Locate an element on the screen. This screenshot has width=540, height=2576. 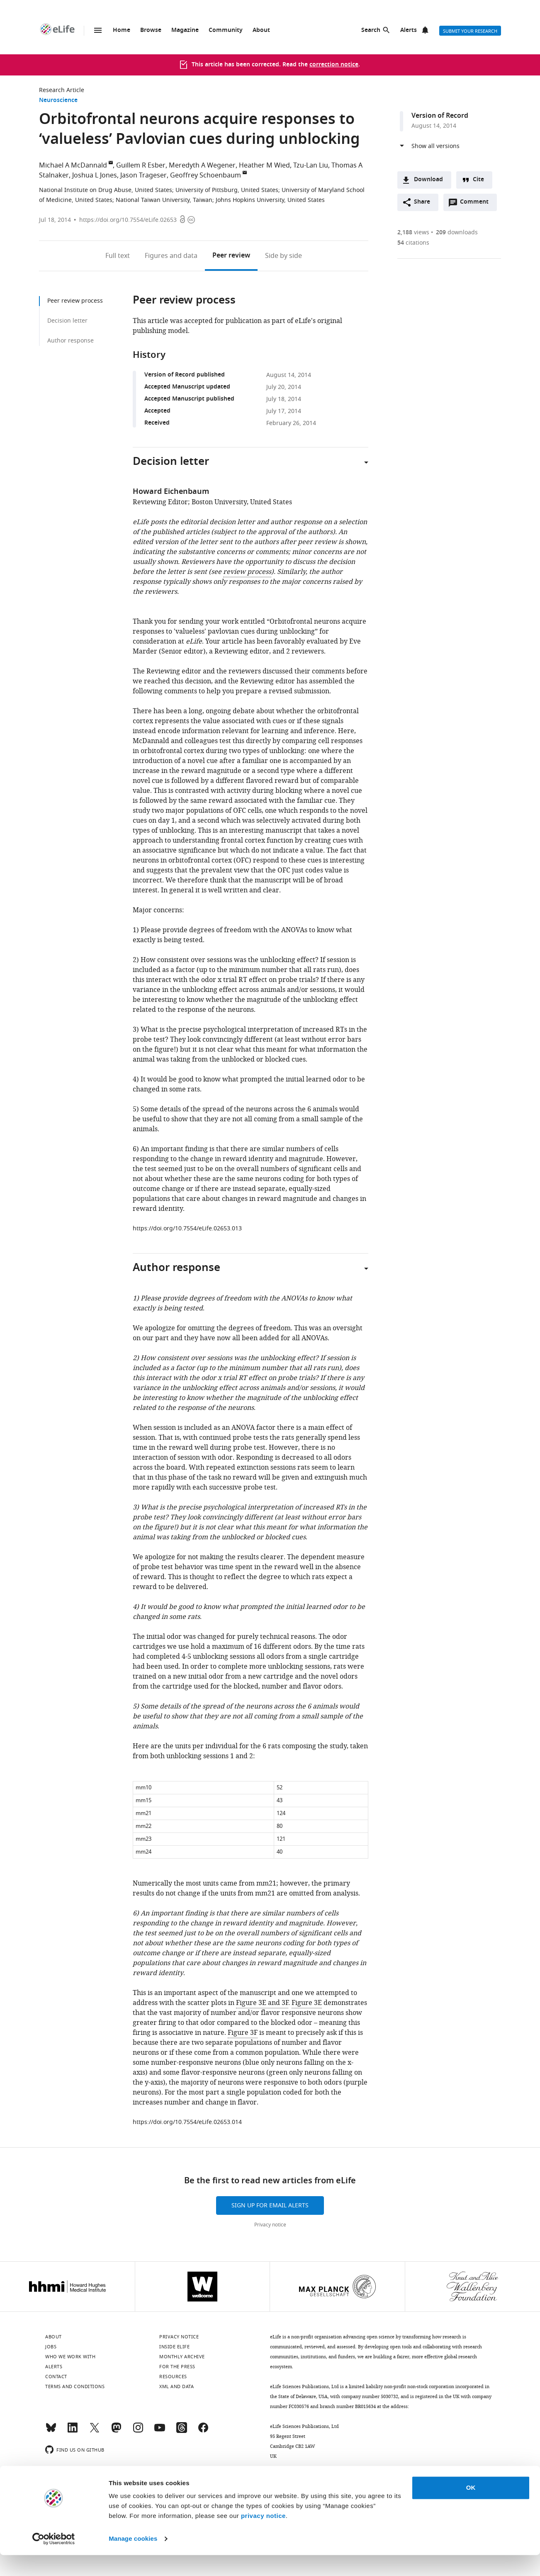
Michael A McDannald is located at coordinates (73, 165).